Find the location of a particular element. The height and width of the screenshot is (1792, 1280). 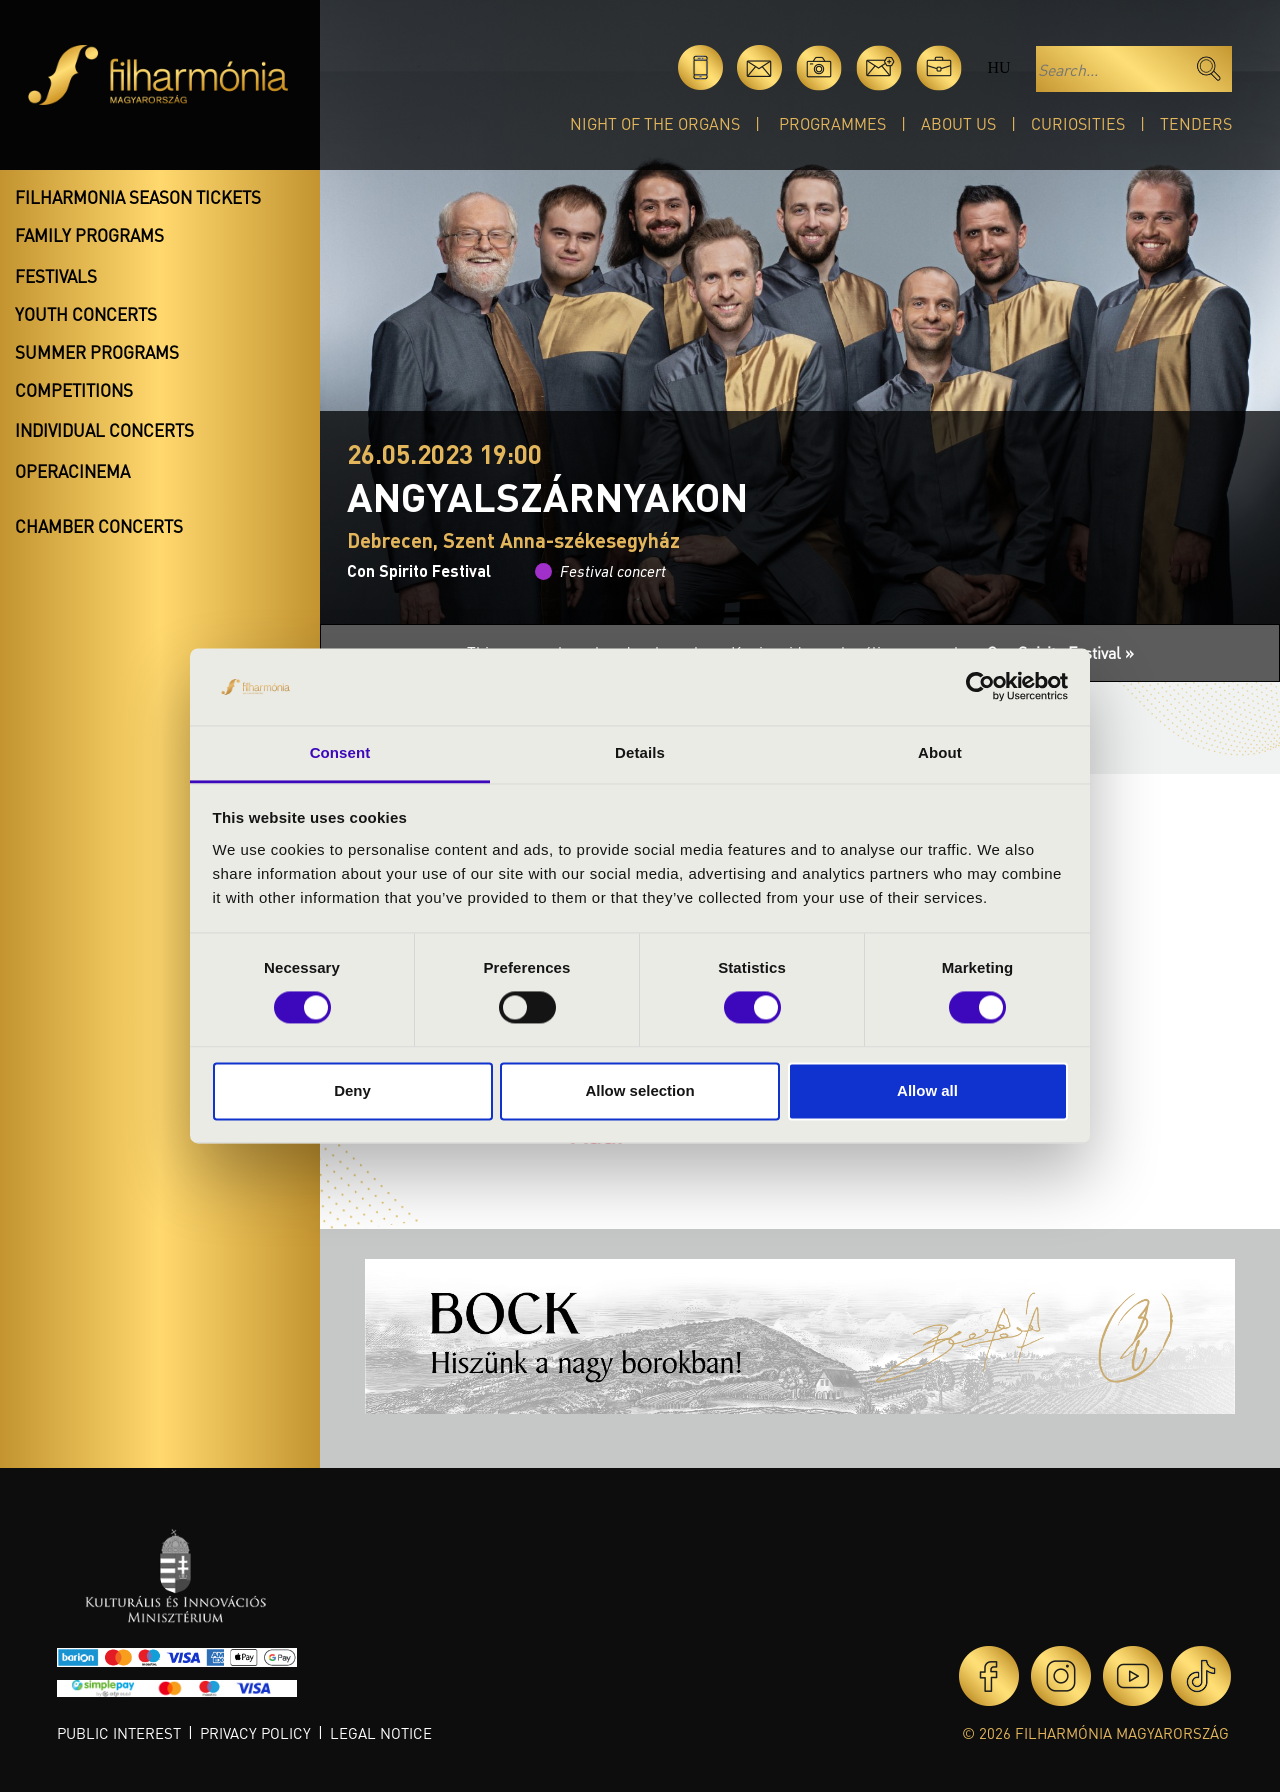

About Us is located at coordinates (958, 123).